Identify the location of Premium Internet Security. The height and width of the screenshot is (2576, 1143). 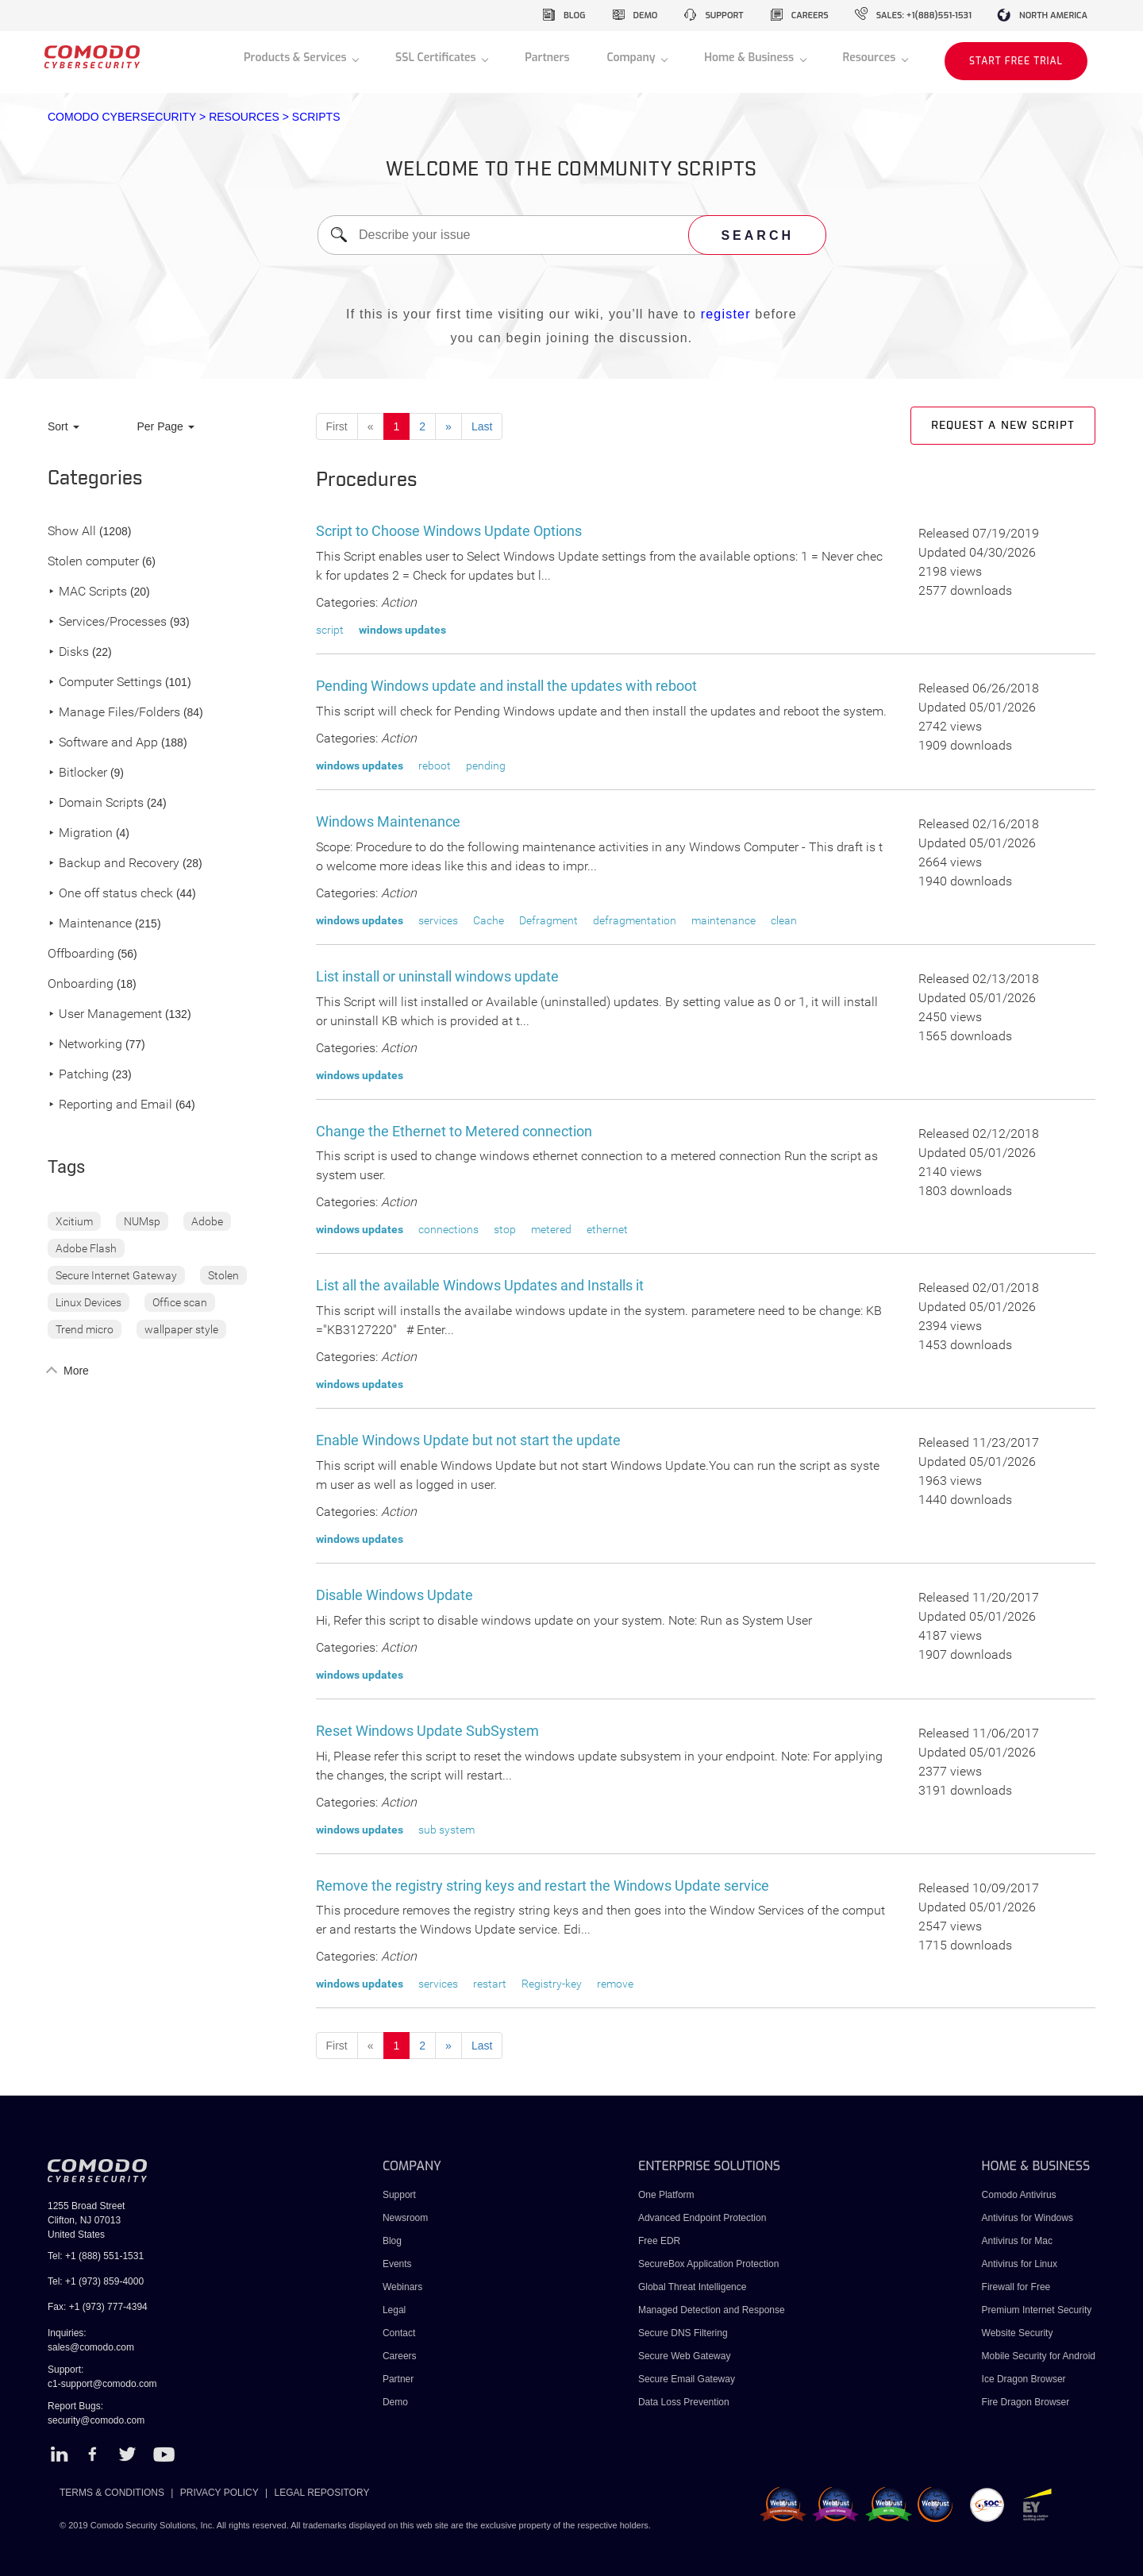
(1037, 2310).